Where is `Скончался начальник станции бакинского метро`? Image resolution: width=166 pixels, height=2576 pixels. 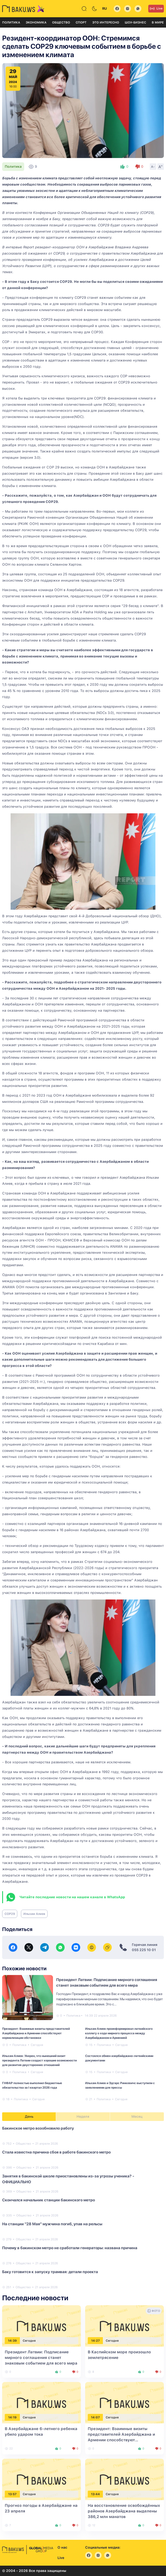
Скончался начальник станции бакинского метро is located at coordinates (48, 2200).